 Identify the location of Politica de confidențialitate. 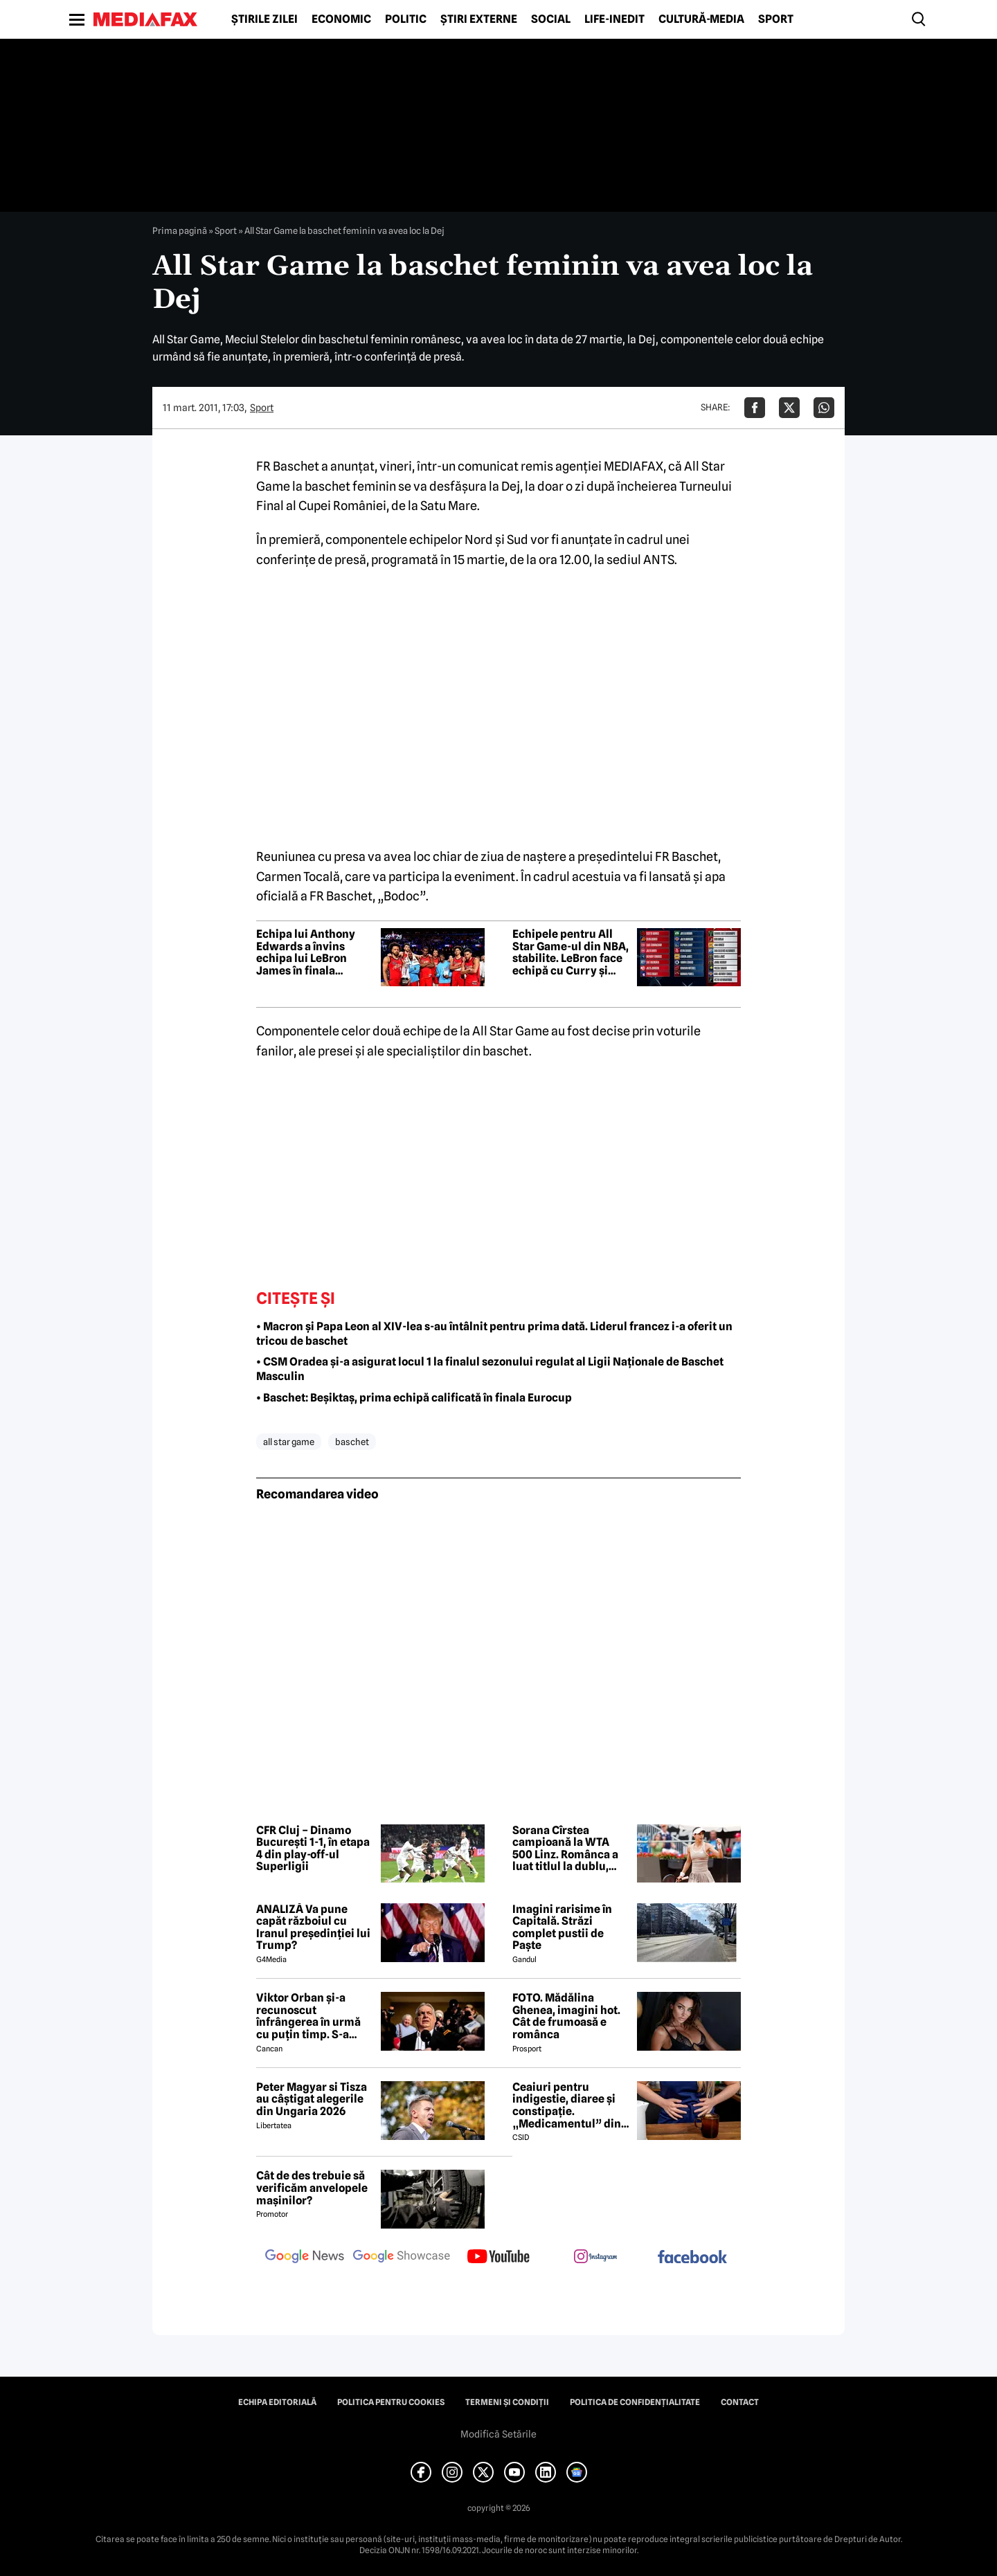
(635, 2402).